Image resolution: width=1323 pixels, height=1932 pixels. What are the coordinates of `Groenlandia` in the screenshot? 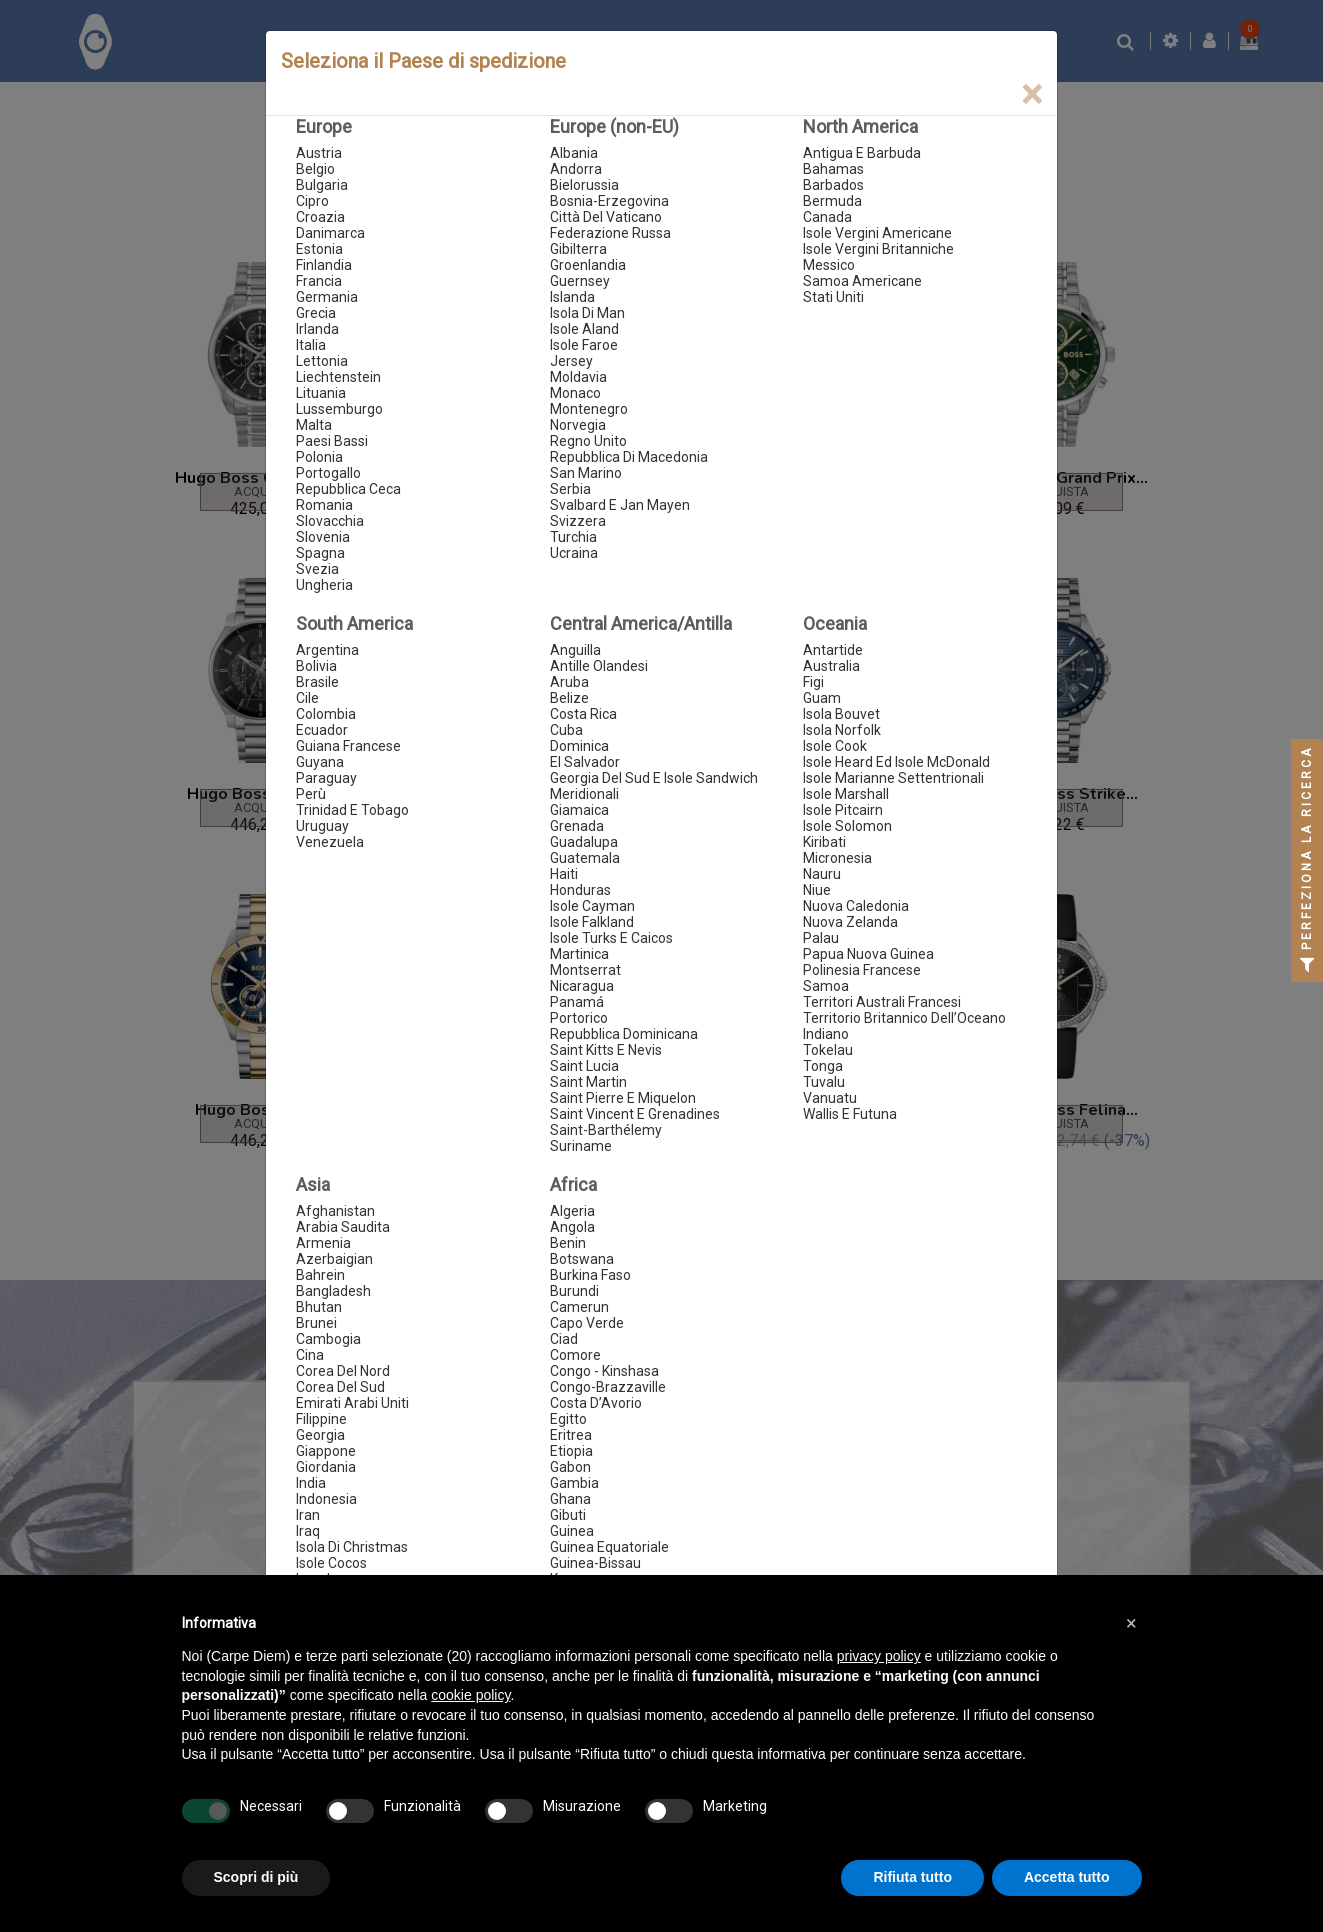 It's located at (588, 265).